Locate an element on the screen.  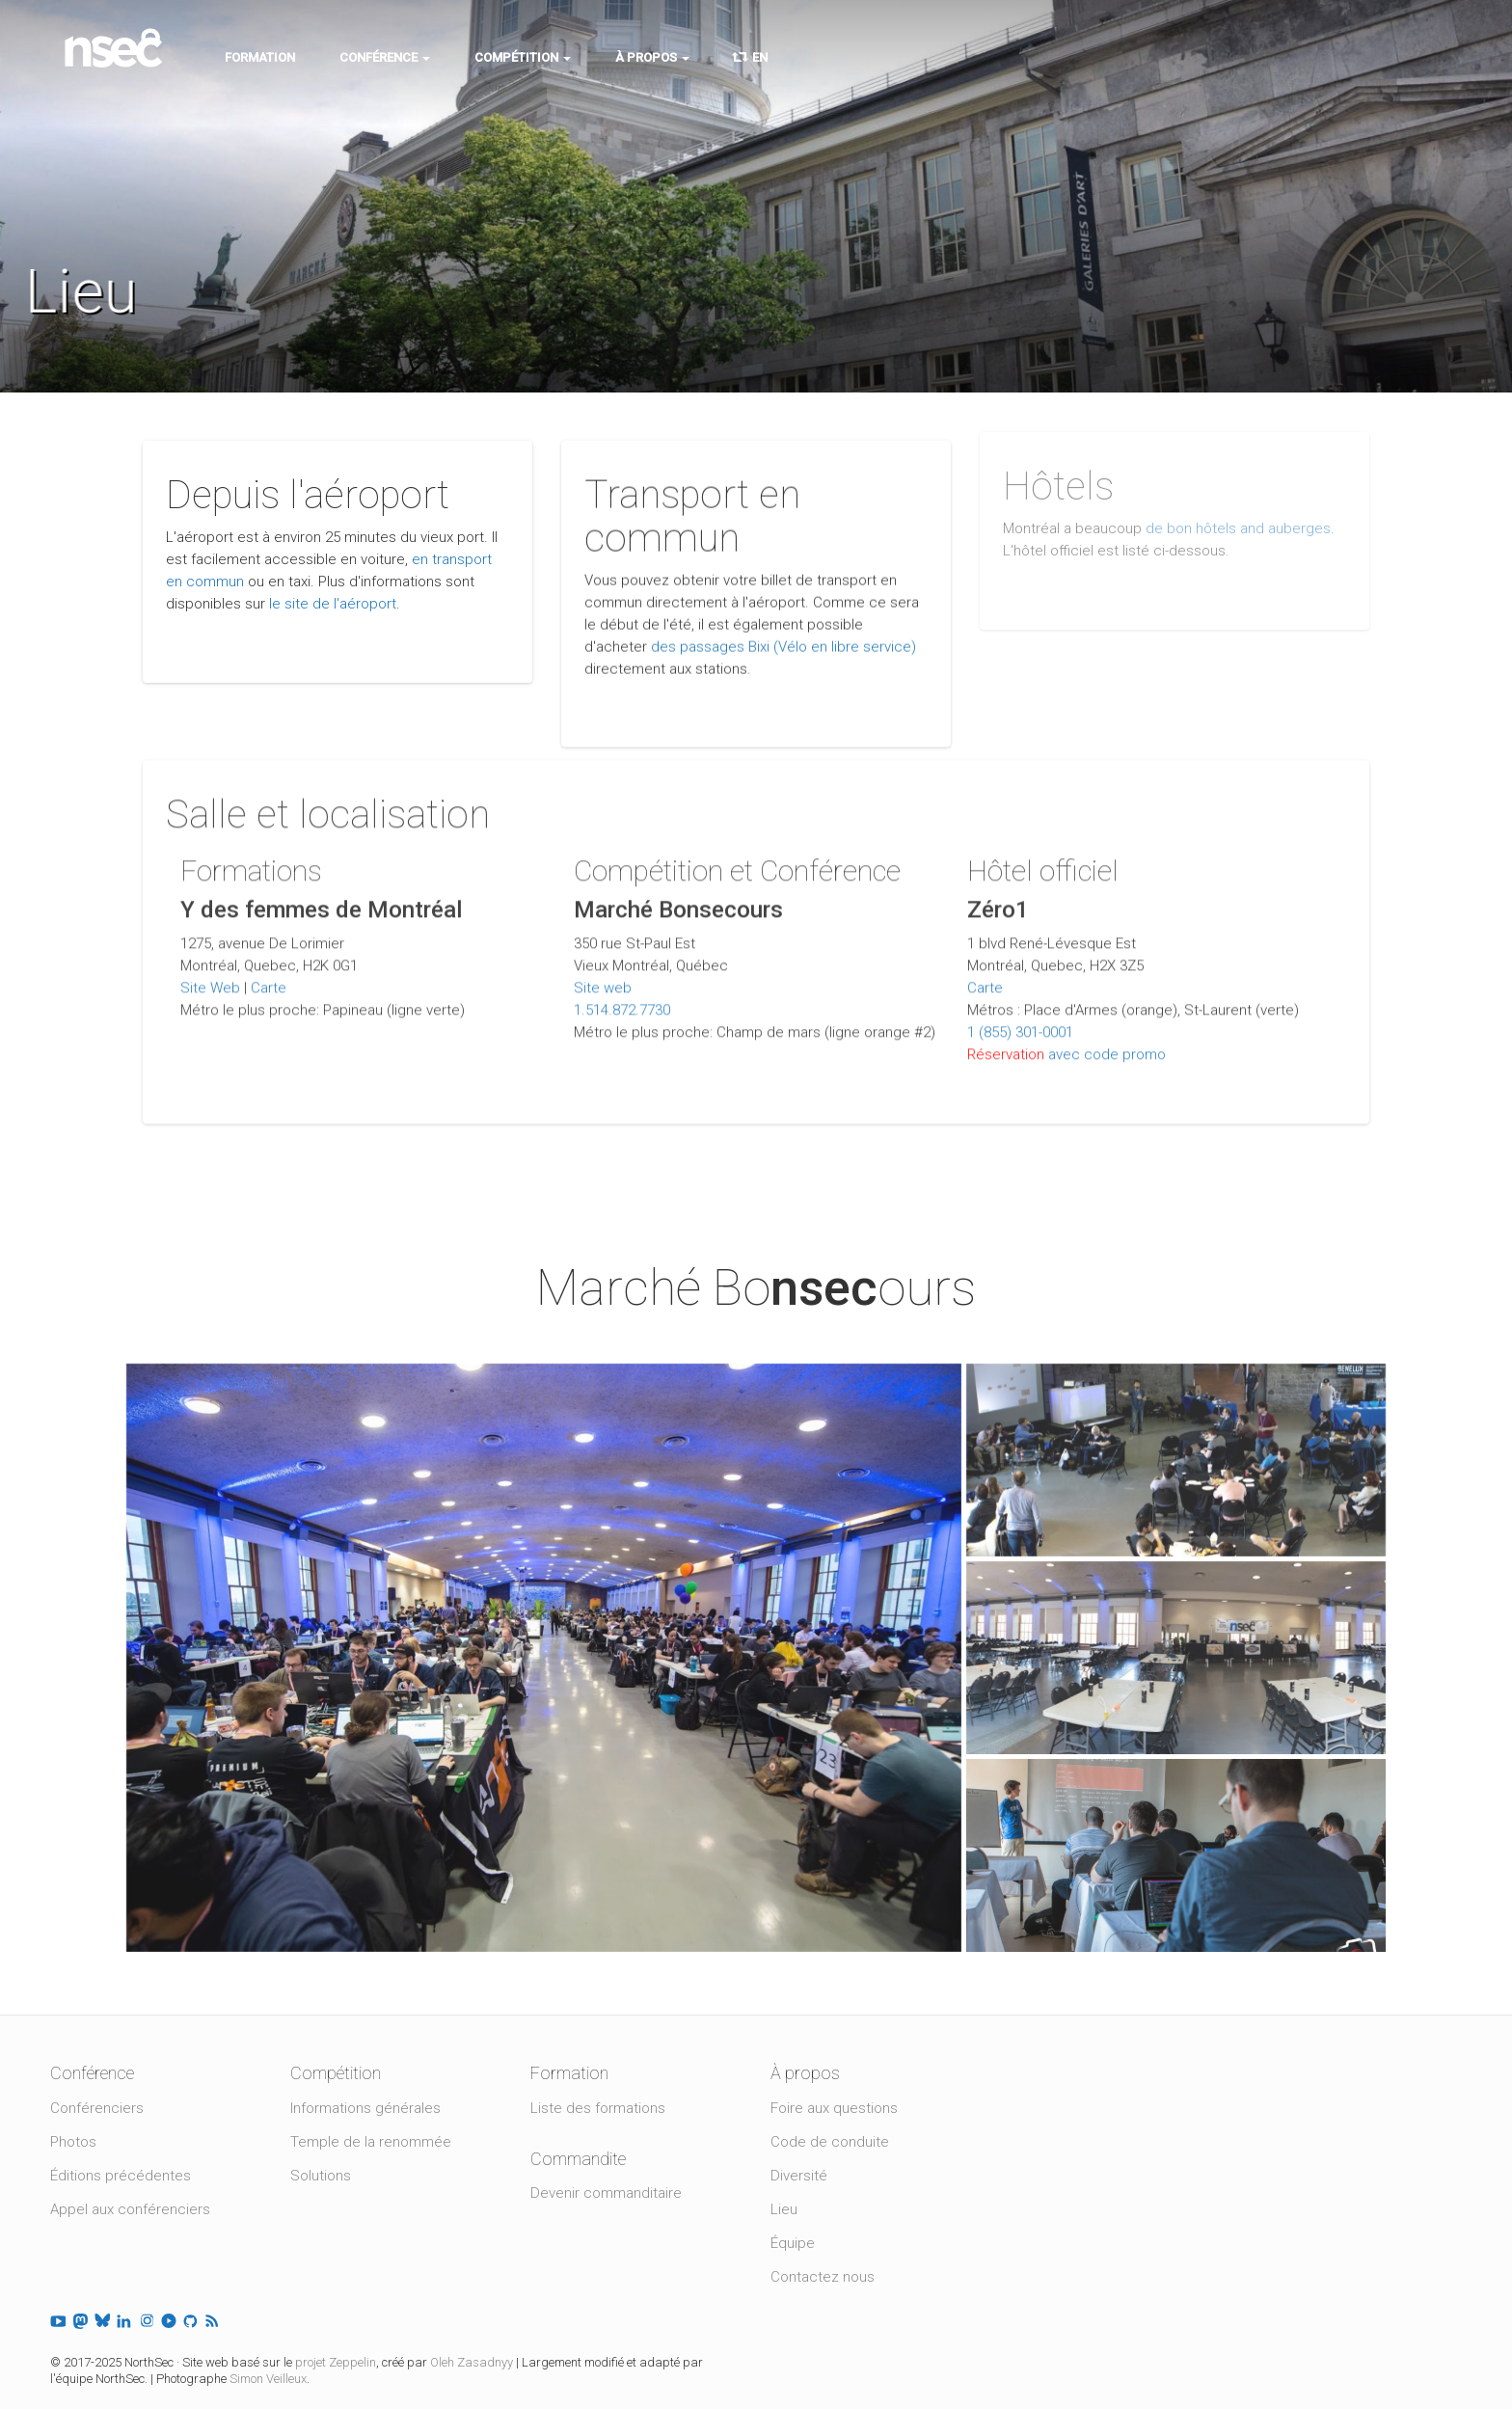
1 (855) 301-0001 is located at coordinates (1020, 1022).